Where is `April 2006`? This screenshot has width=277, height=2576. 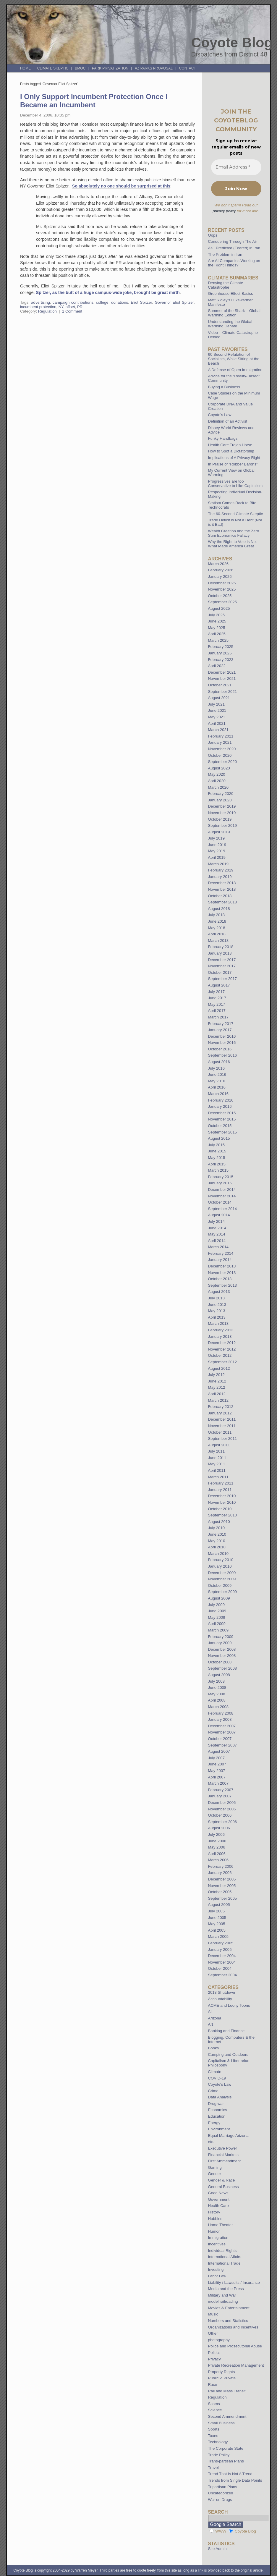
April 2006 is located at coordinates (217, 1853).